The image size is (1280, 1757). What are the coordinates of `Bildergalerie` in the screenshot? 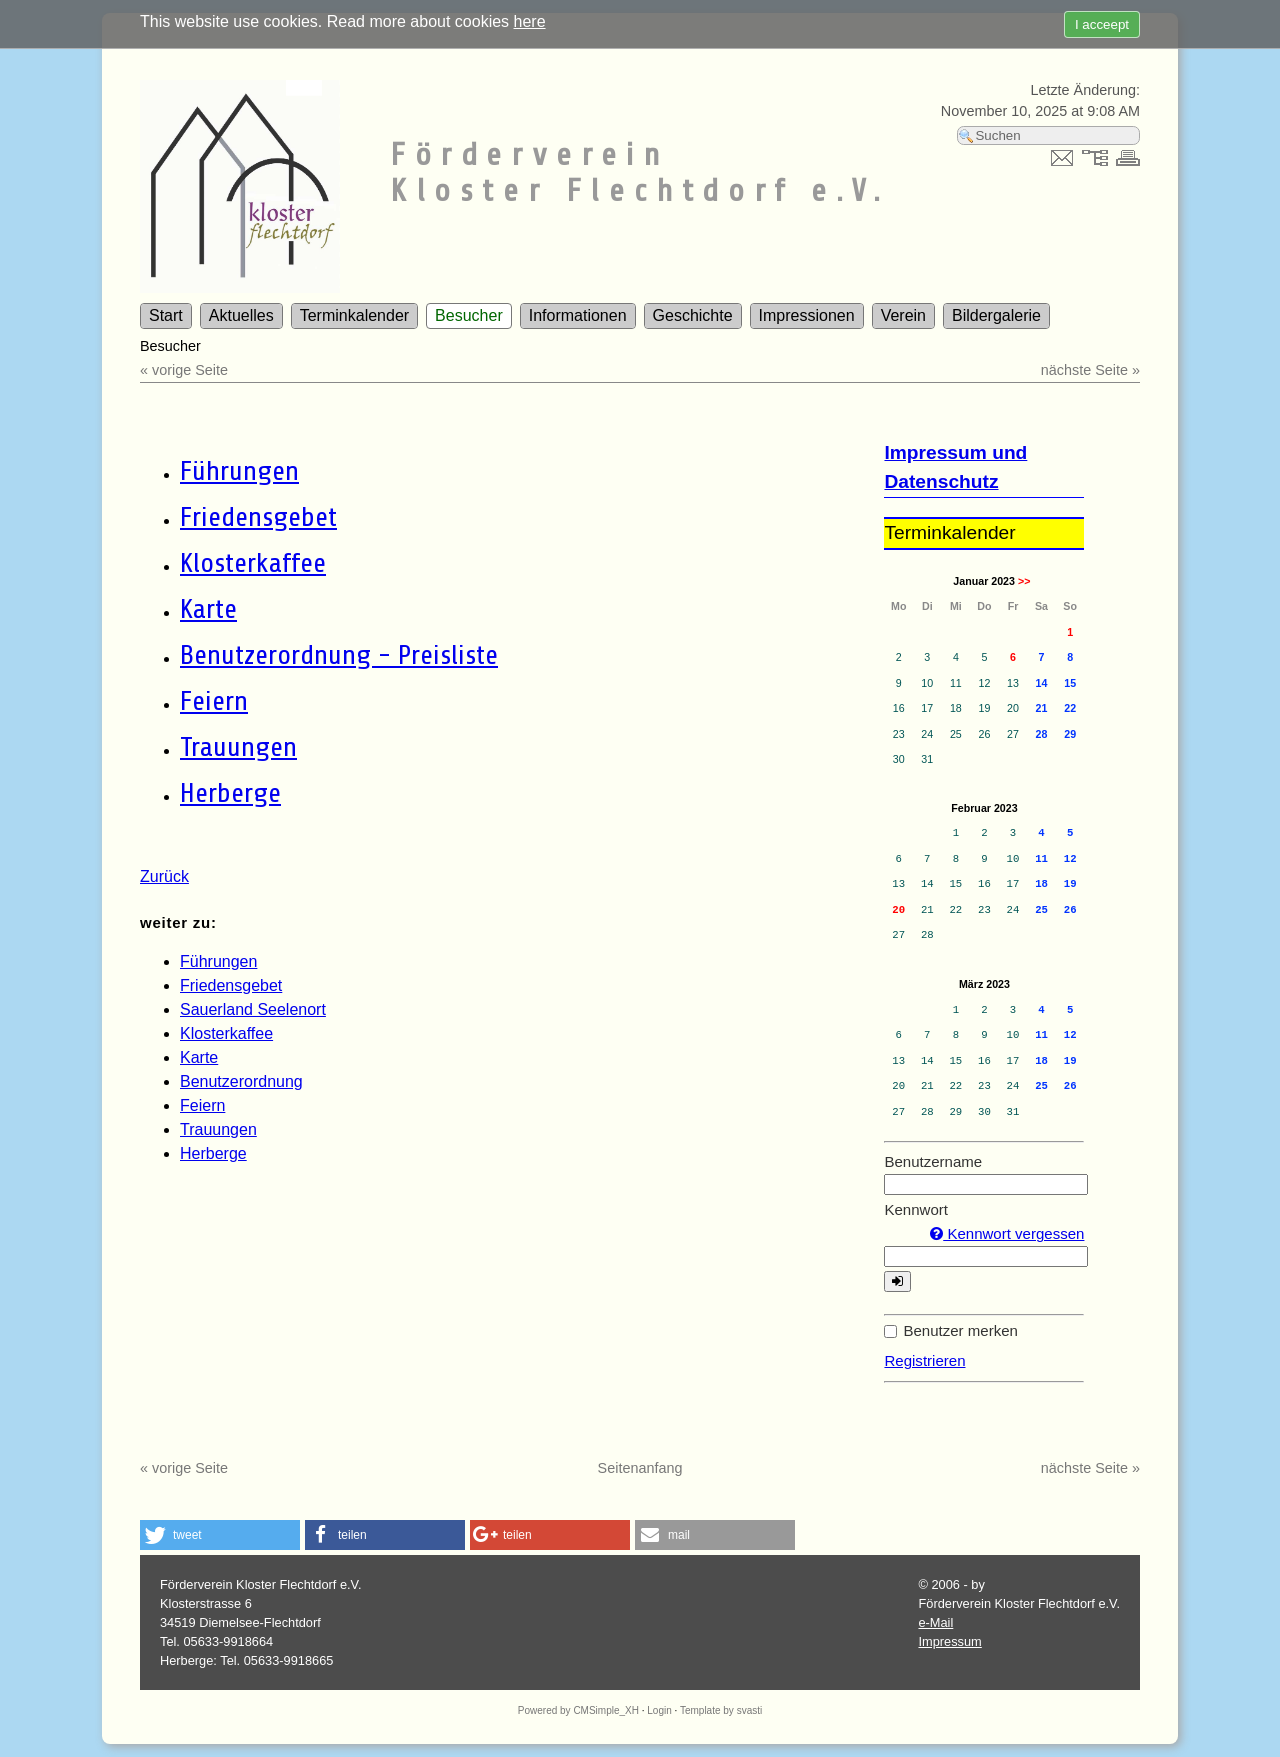 It's located at (996, 315).